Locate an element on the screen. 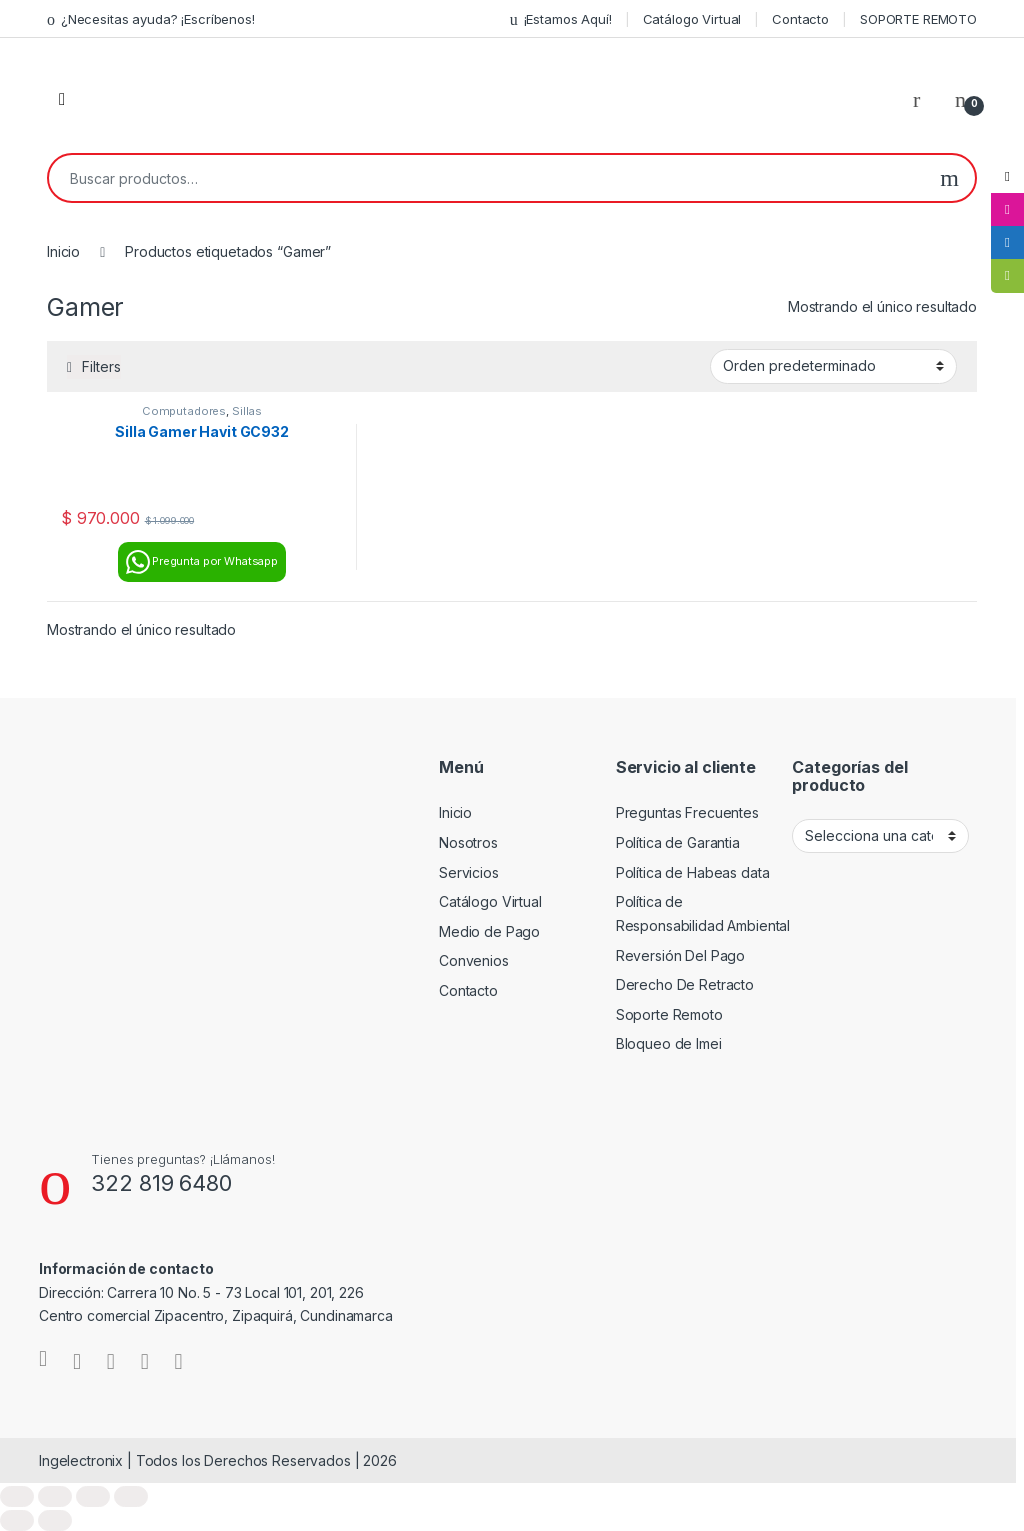  Bloqueo de Imei is located at coordinates (669, 1043).